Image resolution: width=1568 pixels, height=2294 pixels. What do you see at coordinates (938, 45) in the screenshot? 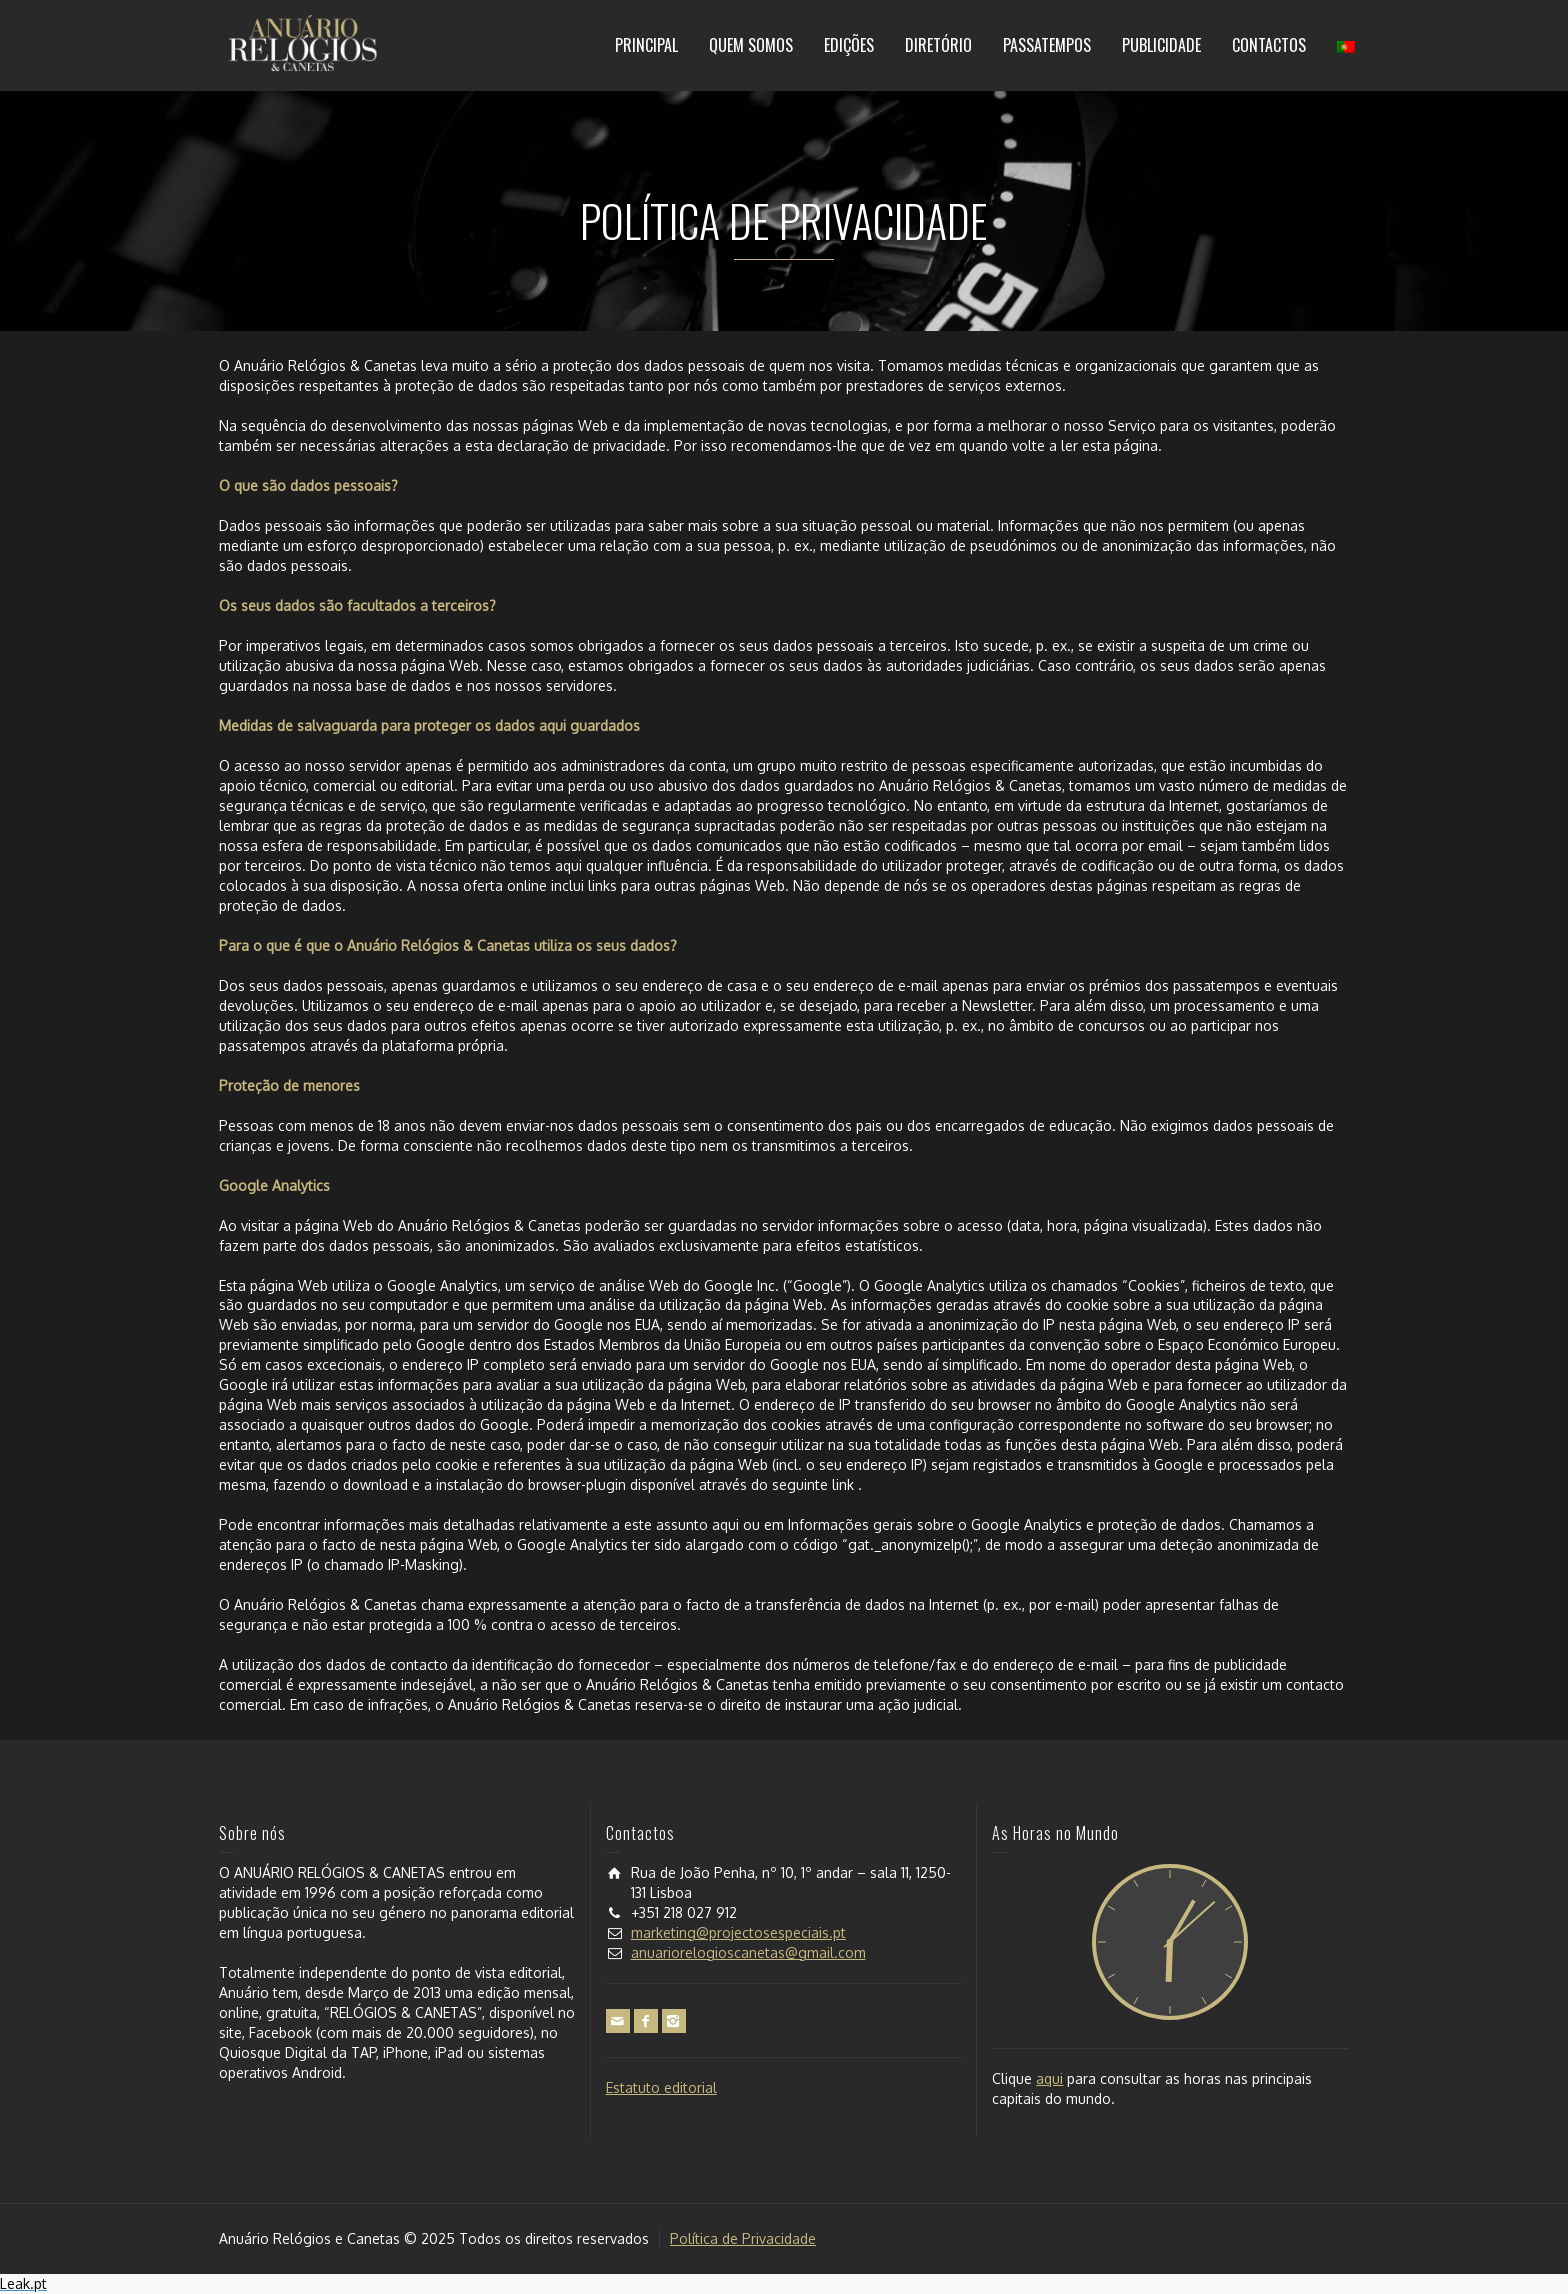
I see `DIRETÓRIO` at bounding box center [938, 45].